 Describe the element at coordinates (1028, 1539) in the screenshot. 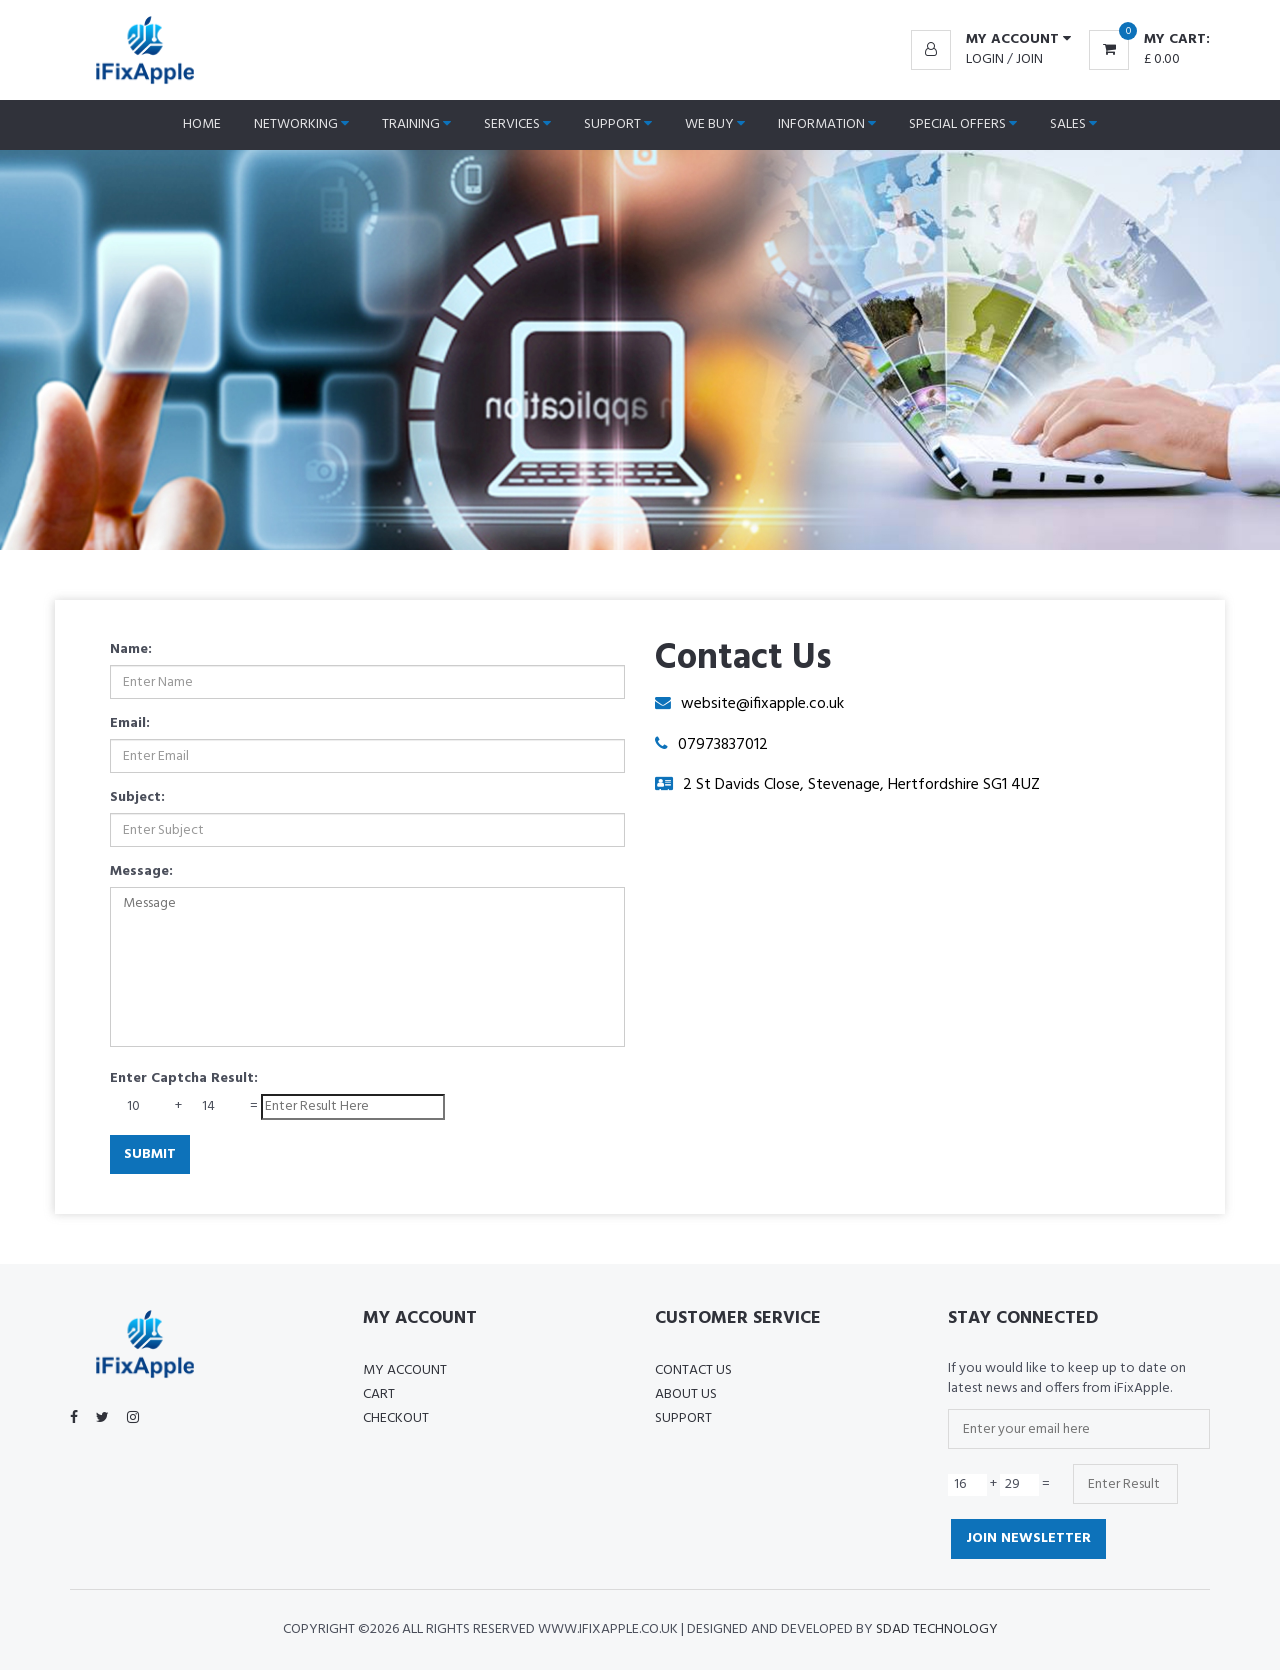

I see `Join Newsletter` at that location.